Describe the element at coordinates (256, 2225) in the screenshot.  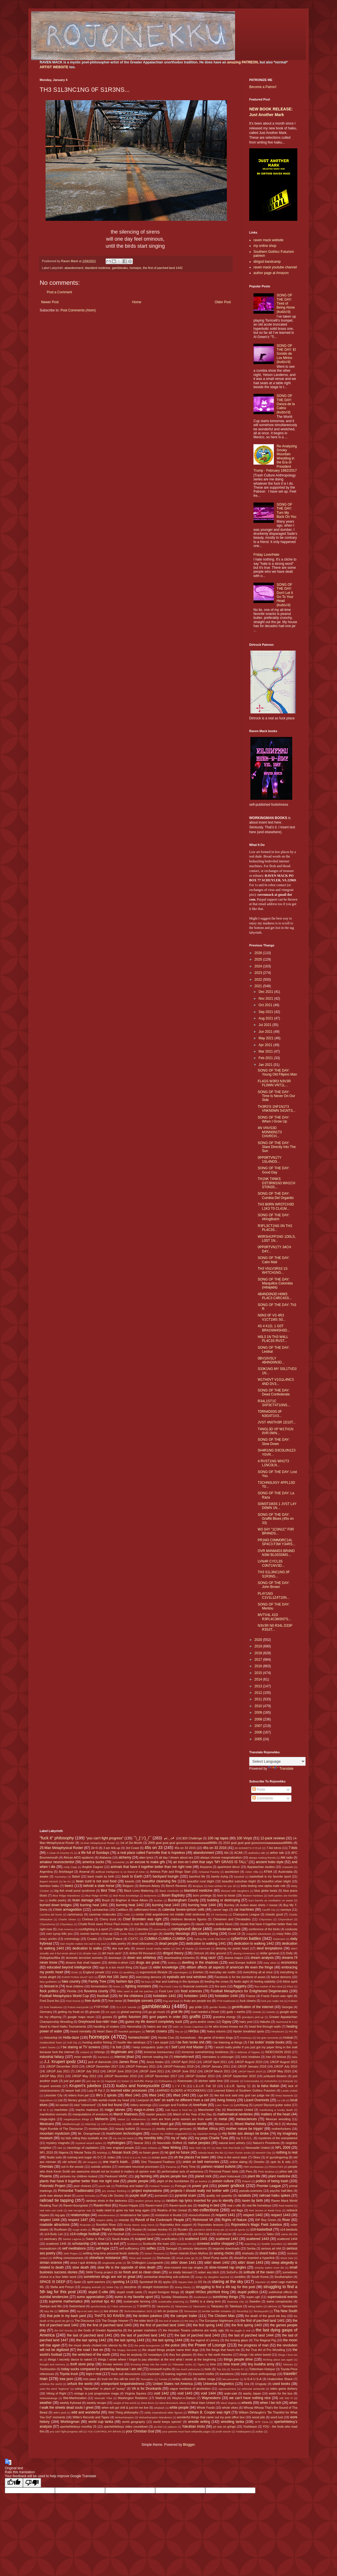
I see `Rojonekku's Magic Field Jukebox` at that location.